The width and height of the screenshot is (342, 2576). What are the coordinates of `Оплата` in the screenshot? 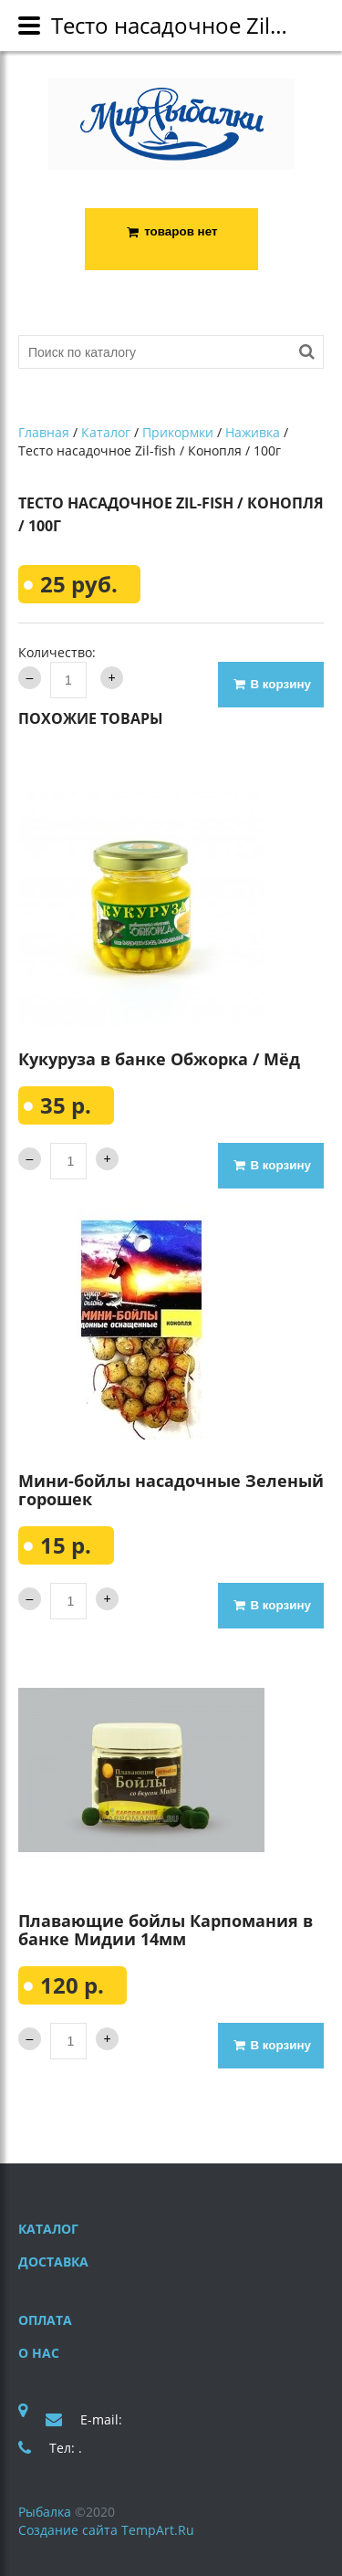 It's located at (45, 2320).